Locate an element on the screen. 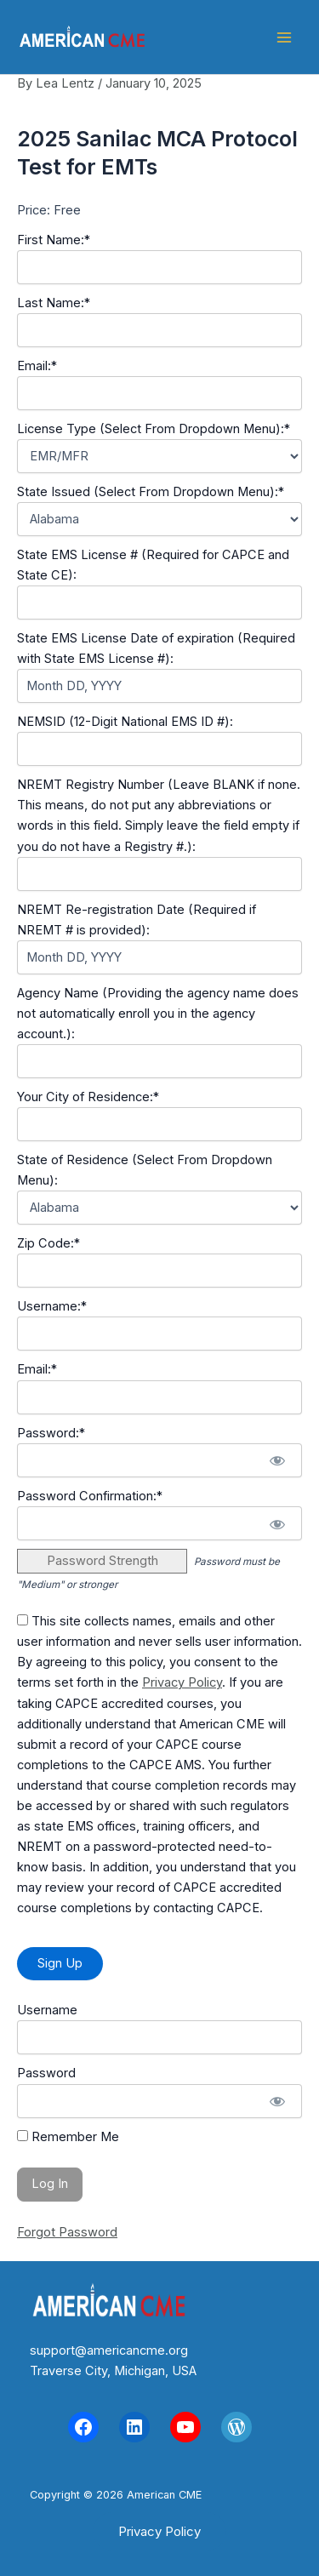 This screenshot has height=2576, width=319. Last Name:* is located at coordinates (53, 303).